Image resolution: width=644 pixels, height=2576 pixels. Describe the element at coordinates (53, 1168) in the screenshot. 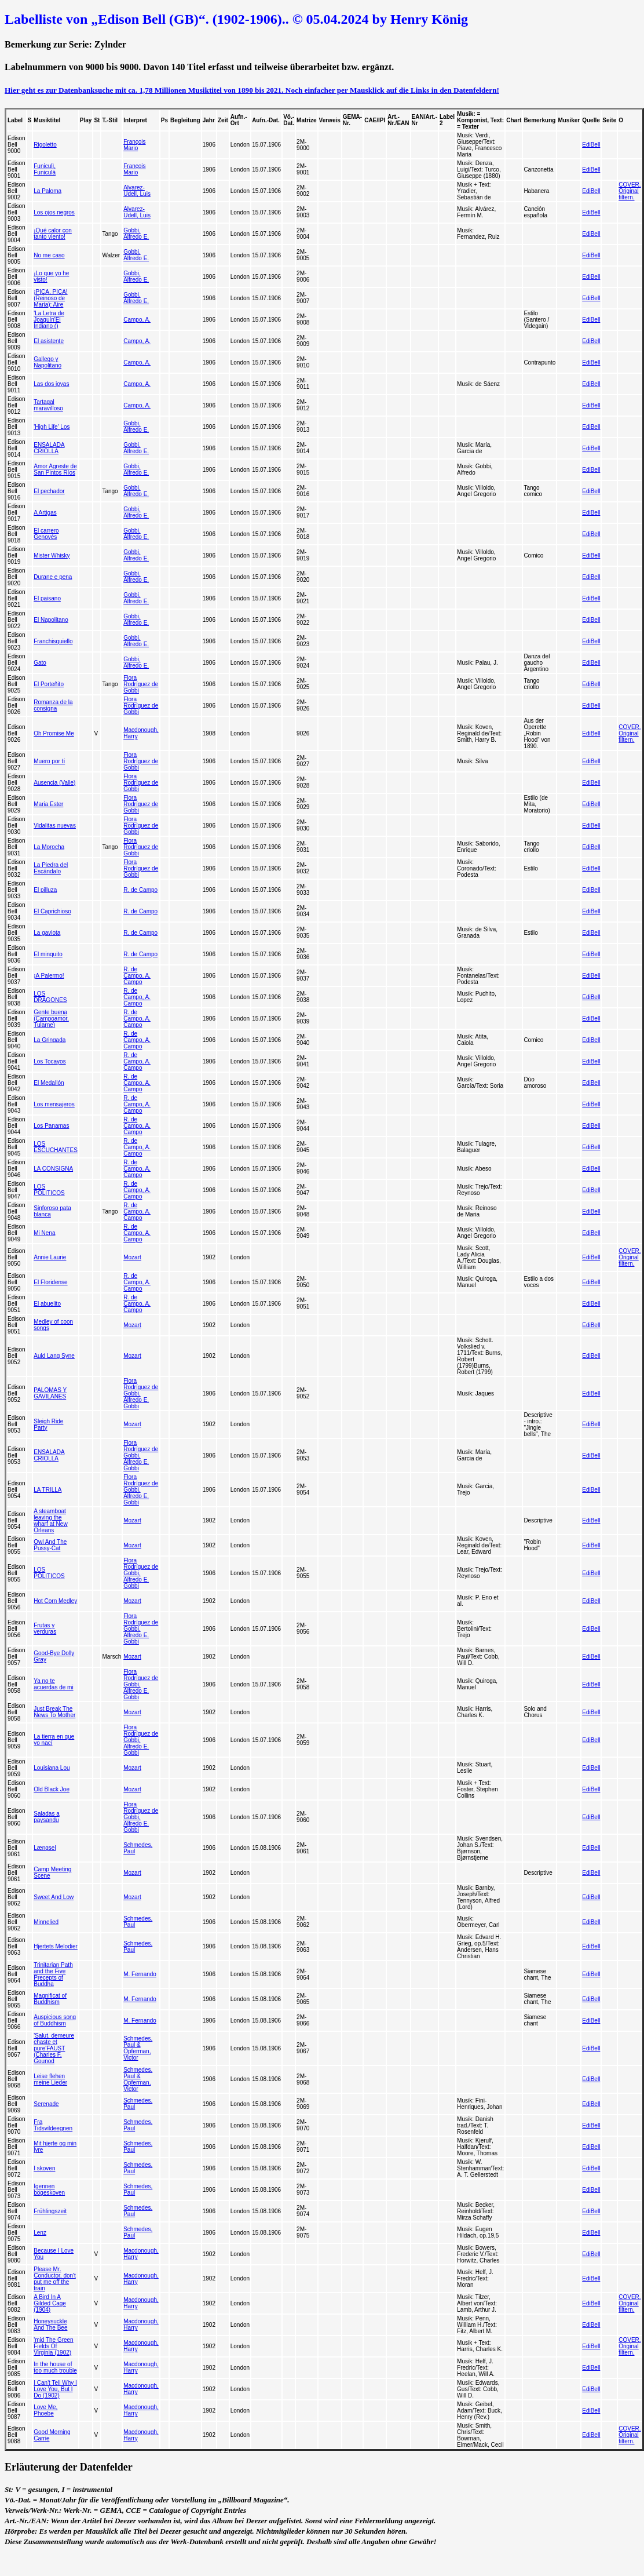

I see `LA CONSIGNA` at that location.